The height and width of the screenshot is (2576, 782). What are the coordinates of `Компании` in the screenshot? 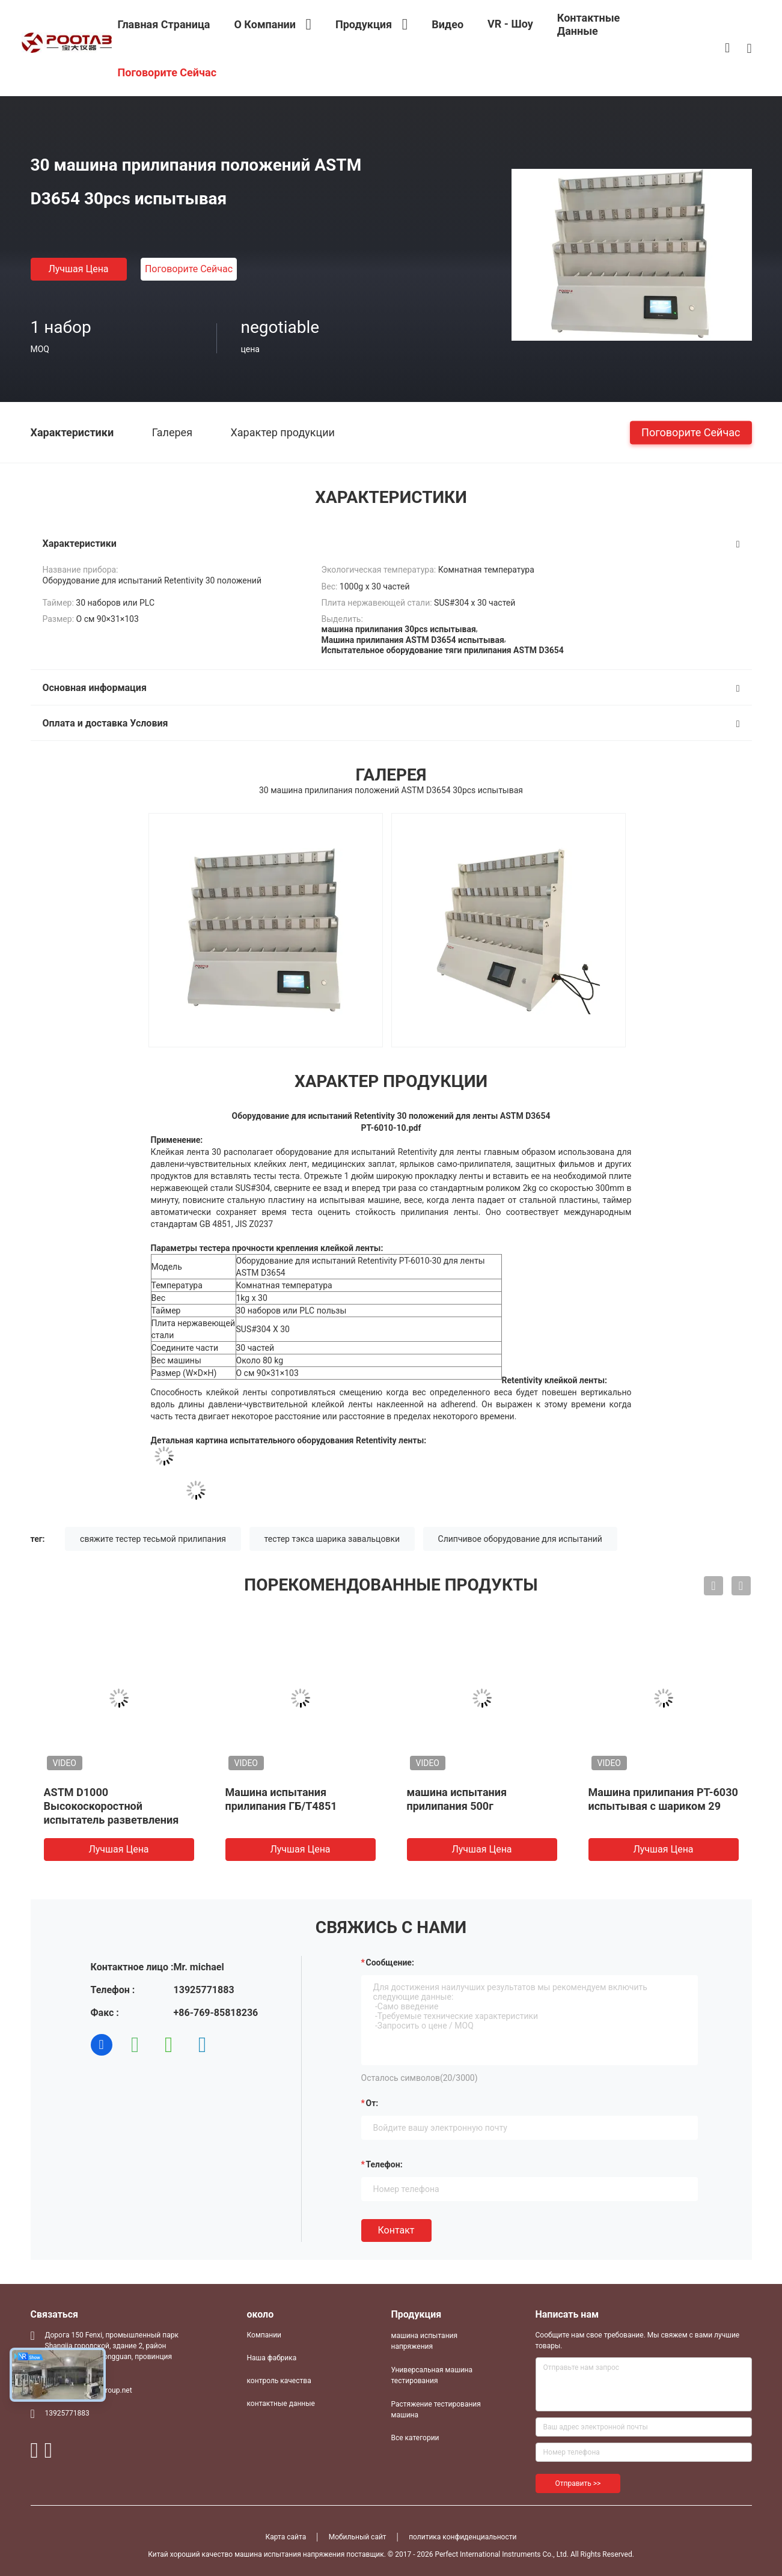 It's located at (264, 2335).